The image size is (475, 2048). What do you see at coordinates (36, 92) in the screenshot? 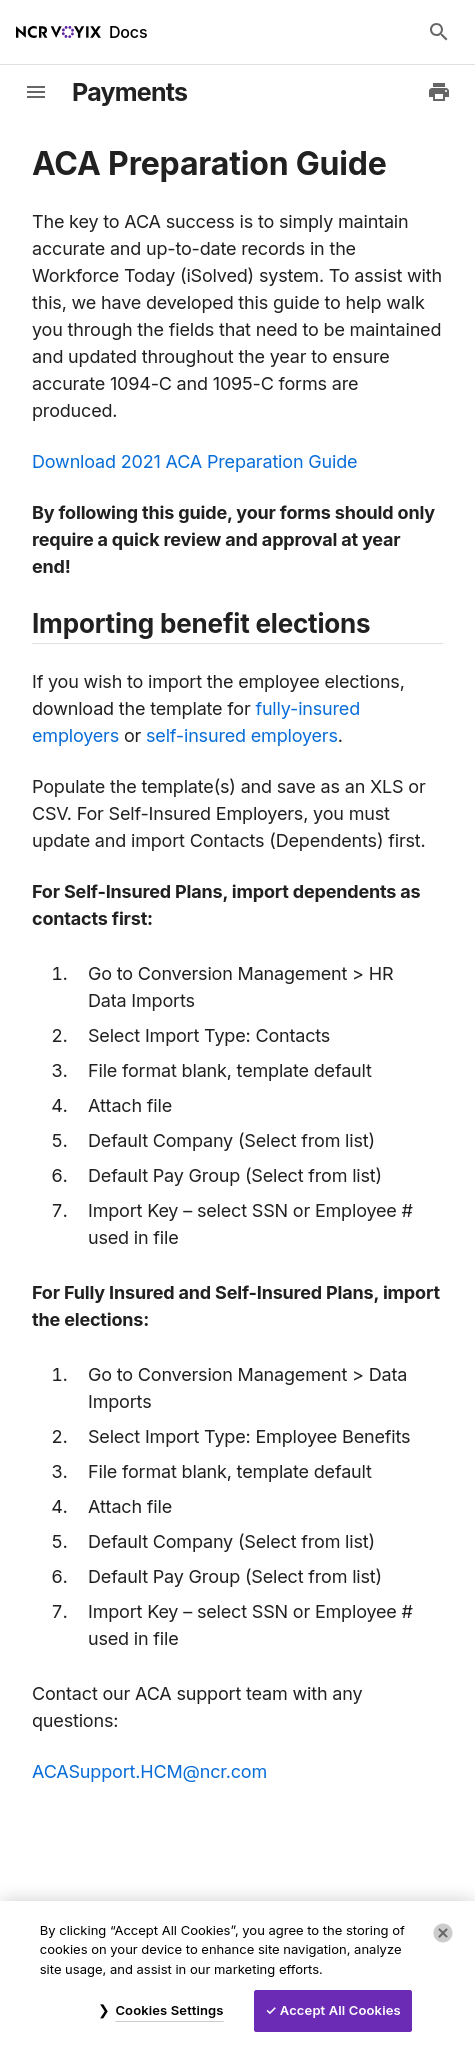
I see `[toggle-sidebar]` at bounding box center [36, 92].